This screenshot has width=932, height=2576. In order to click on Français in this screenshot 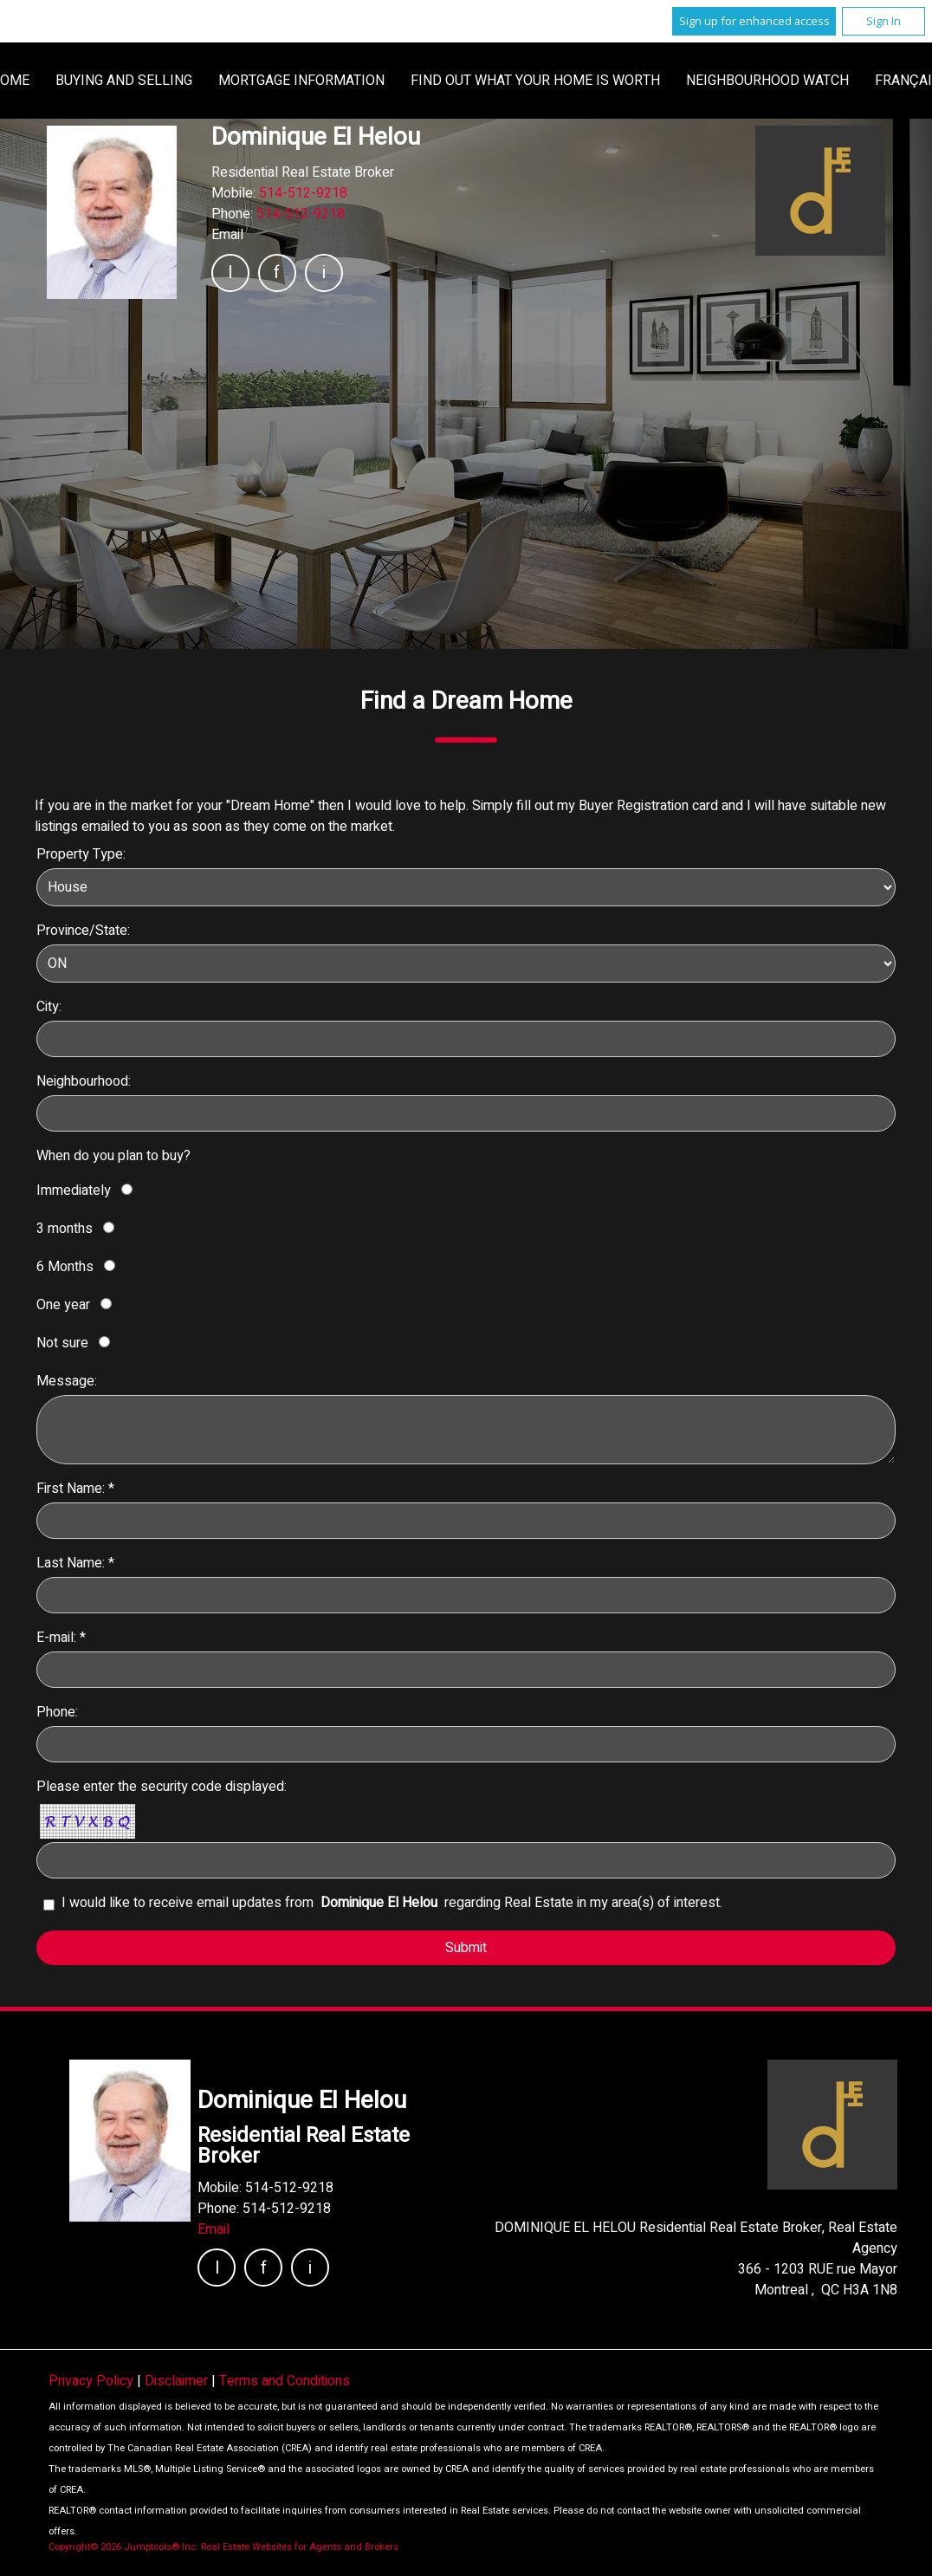, I will do `click(676, 80)`.